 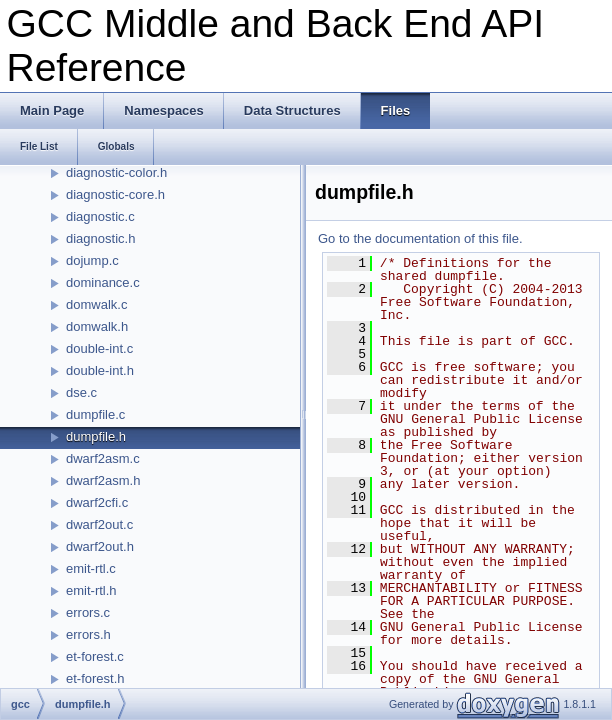 I want to click on emit-rtl.c, so click(x=91, y=568).